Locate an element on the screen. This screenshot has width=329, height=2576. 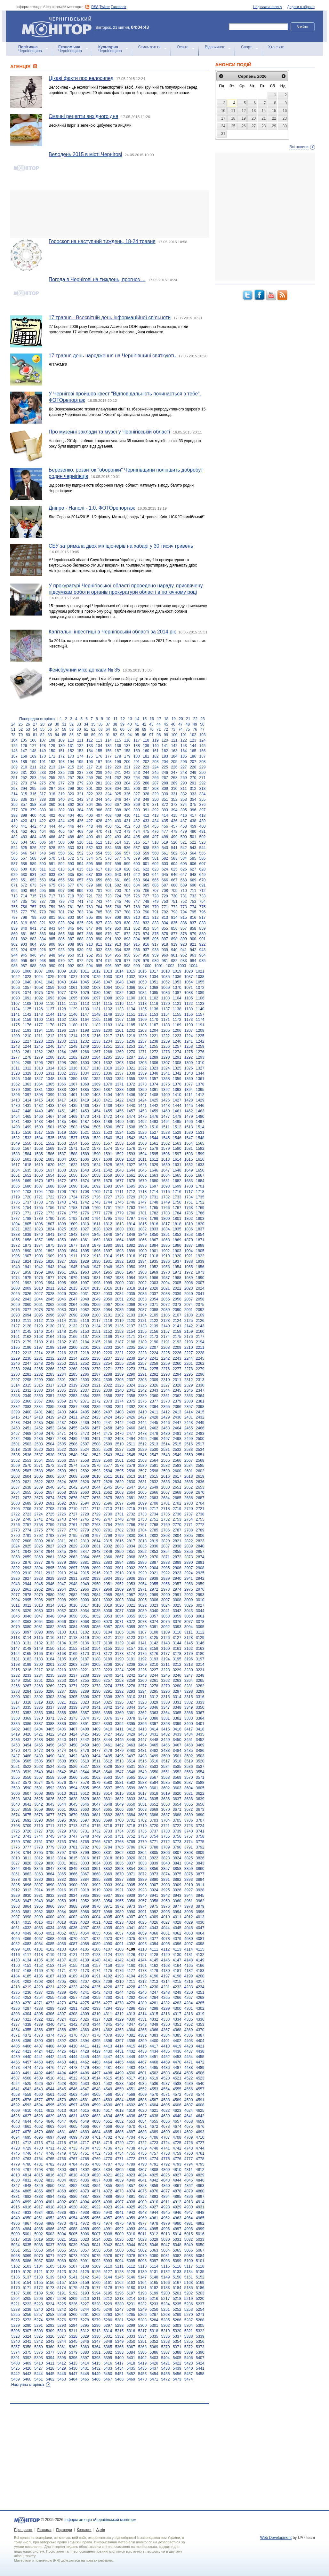
792 is located at coordinates (165, 912).